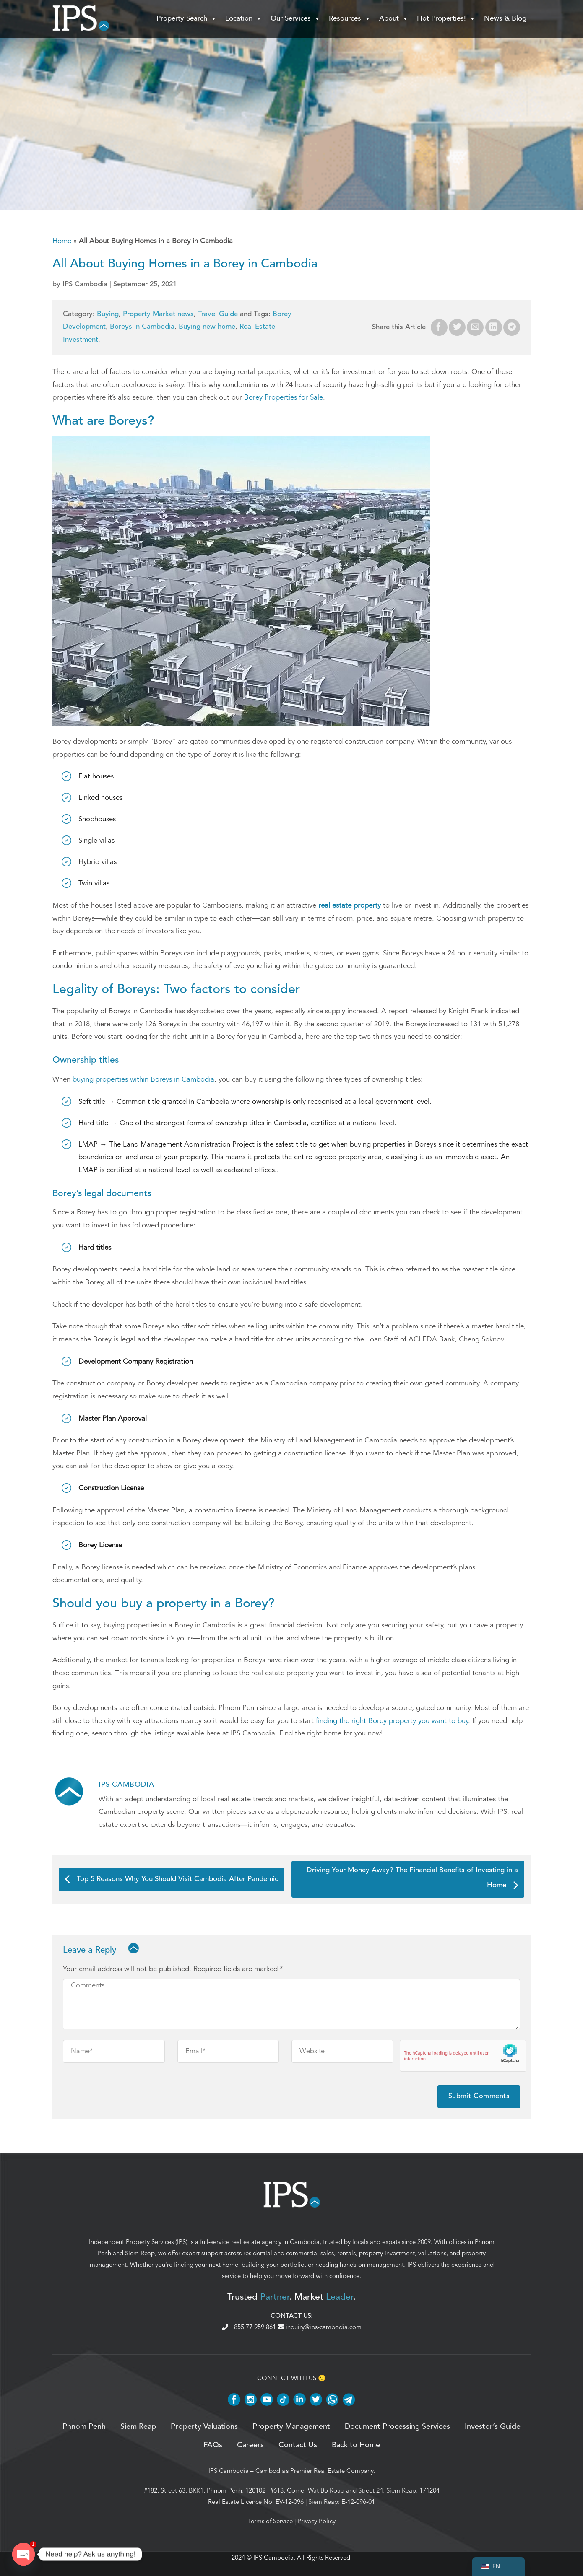 The image size is (583, 2576). I want to click on [Share on Twitter], so click(457, 327).